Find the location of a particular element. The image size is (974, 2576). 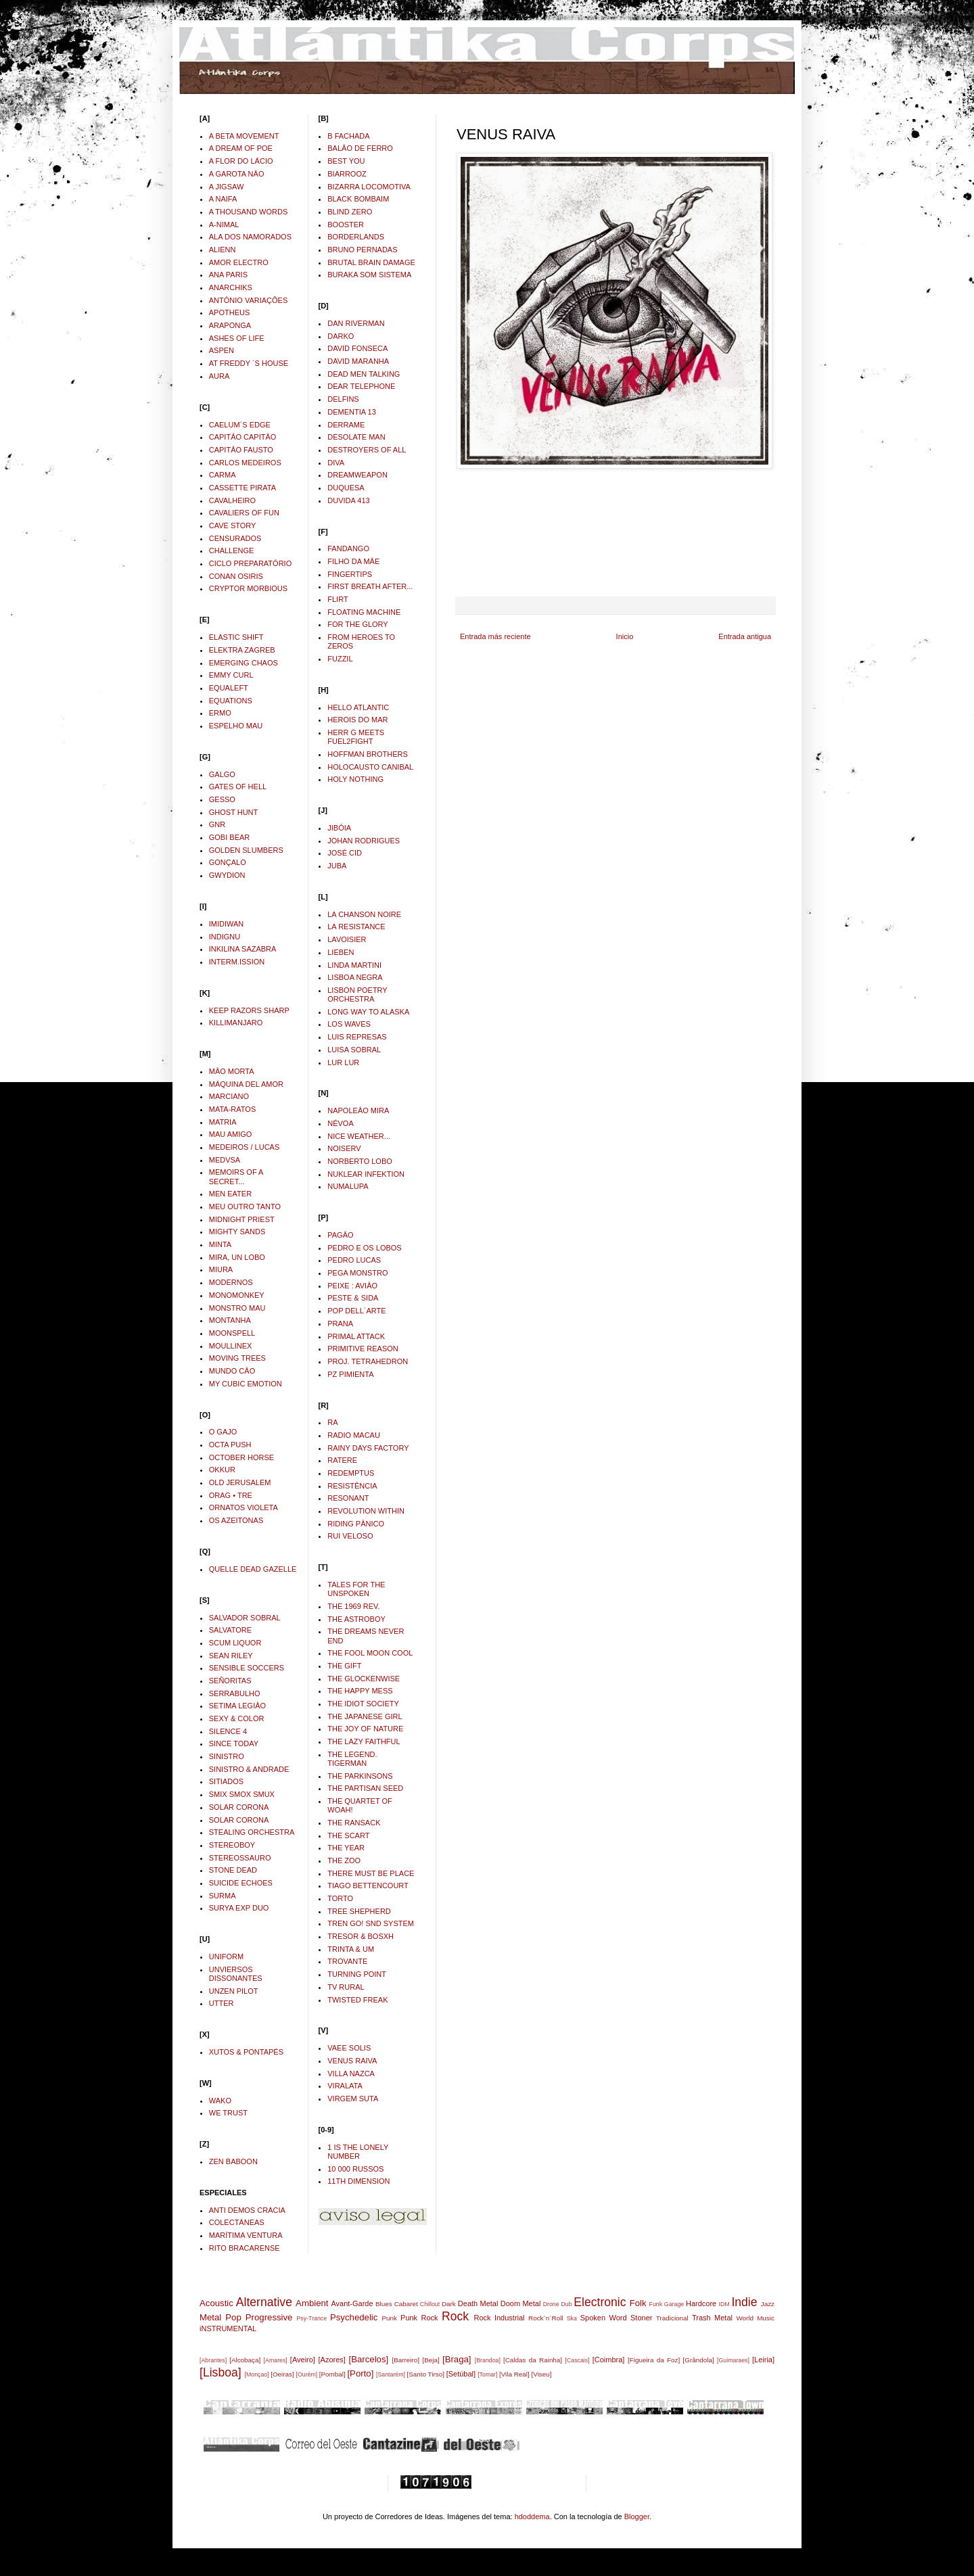

MONOMONKEY is located at coordinates (236, 1295).